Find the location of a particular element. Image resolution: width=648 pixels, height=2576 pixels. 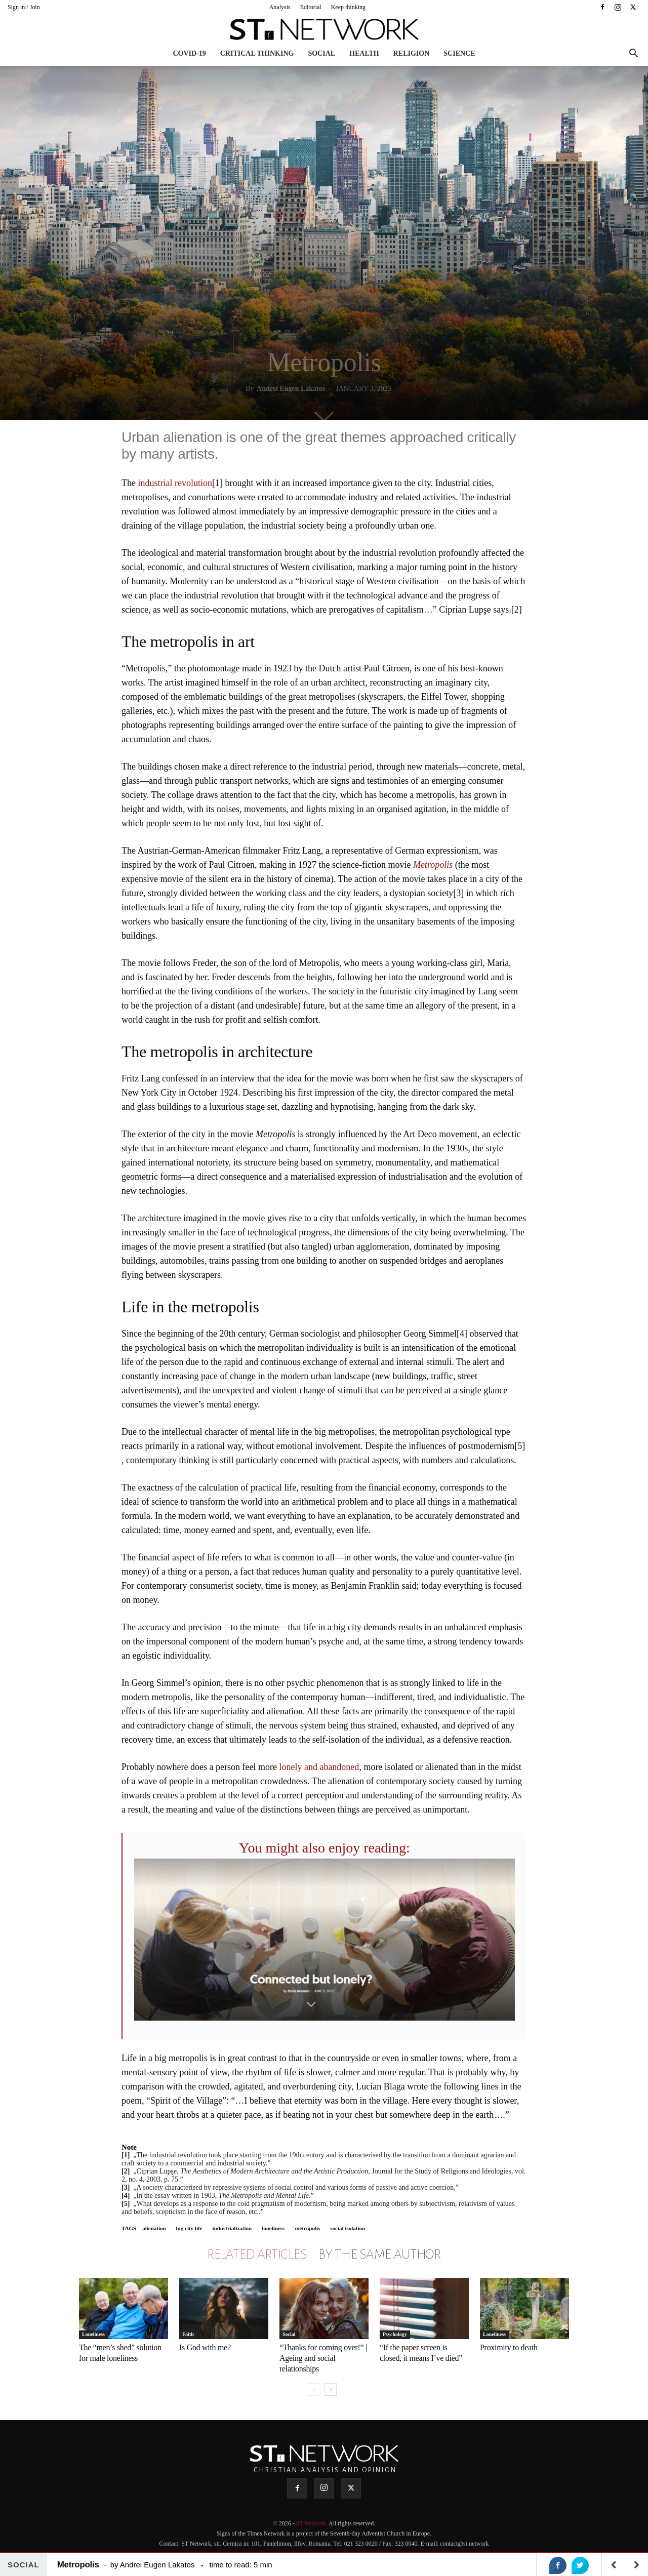

Science is located at coordinates (459, 53).